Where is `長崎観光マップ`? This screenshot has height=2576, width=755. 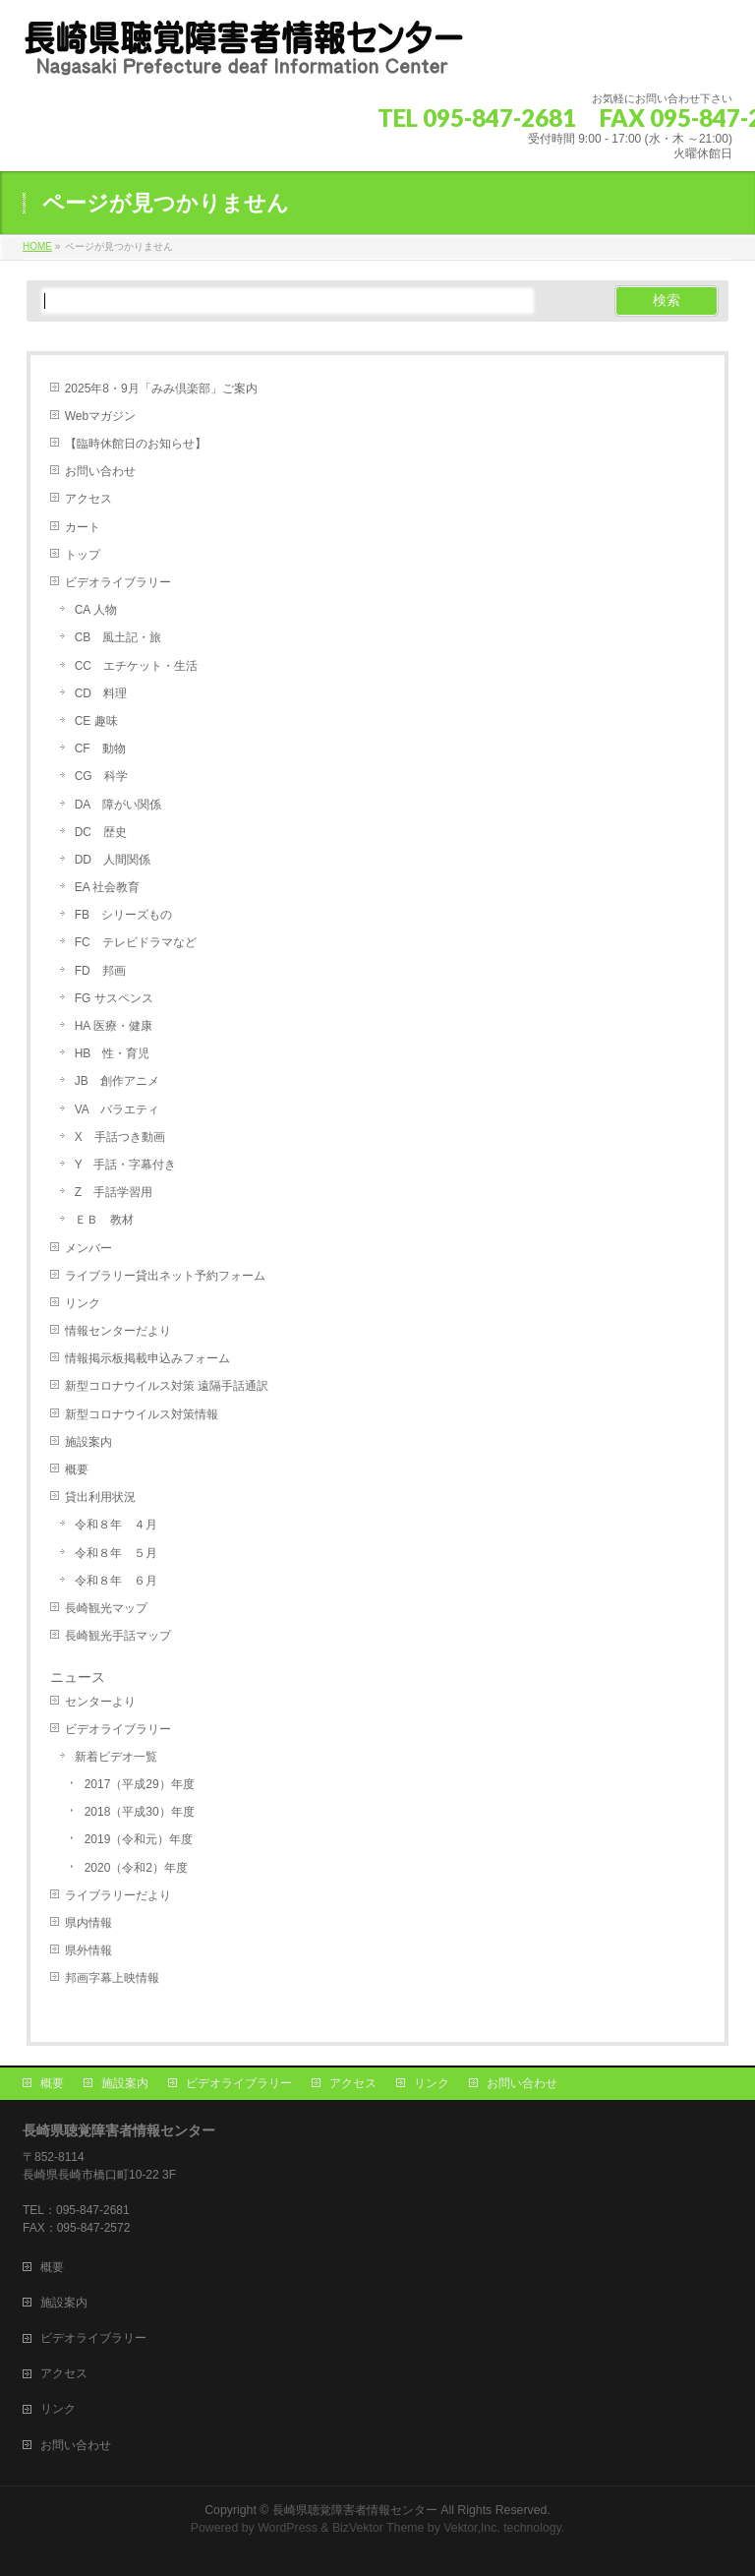 長崎観光マップ is located at coordinates (106, 1608).